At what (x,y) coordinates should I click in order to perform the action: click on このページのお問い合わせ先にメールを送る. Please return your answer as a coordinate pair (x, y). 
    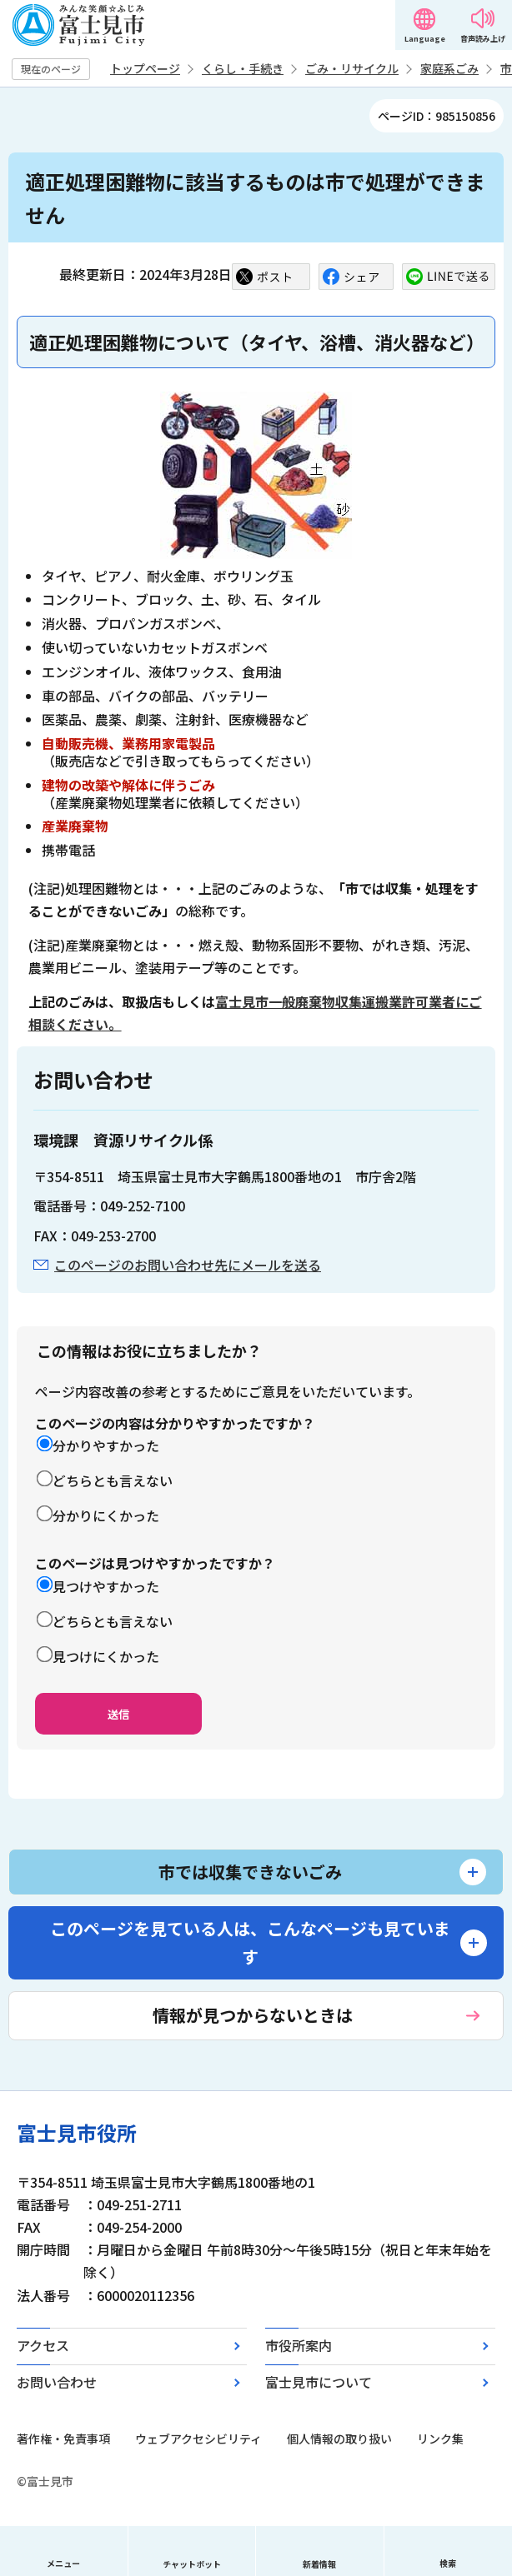
    Looking at the image, I should click on (187, 1265).